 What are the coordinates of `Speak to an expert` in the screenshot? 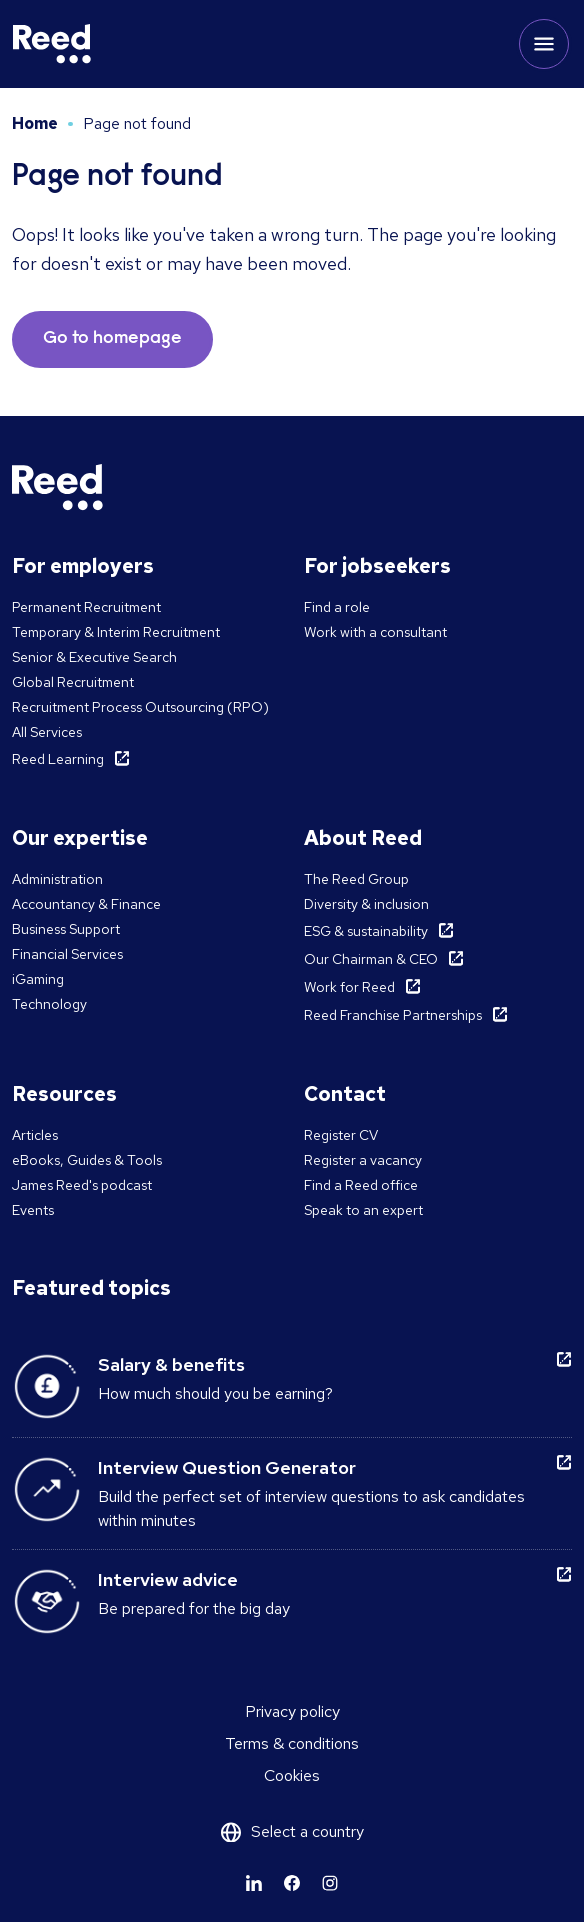 It's located at (363, 1210).